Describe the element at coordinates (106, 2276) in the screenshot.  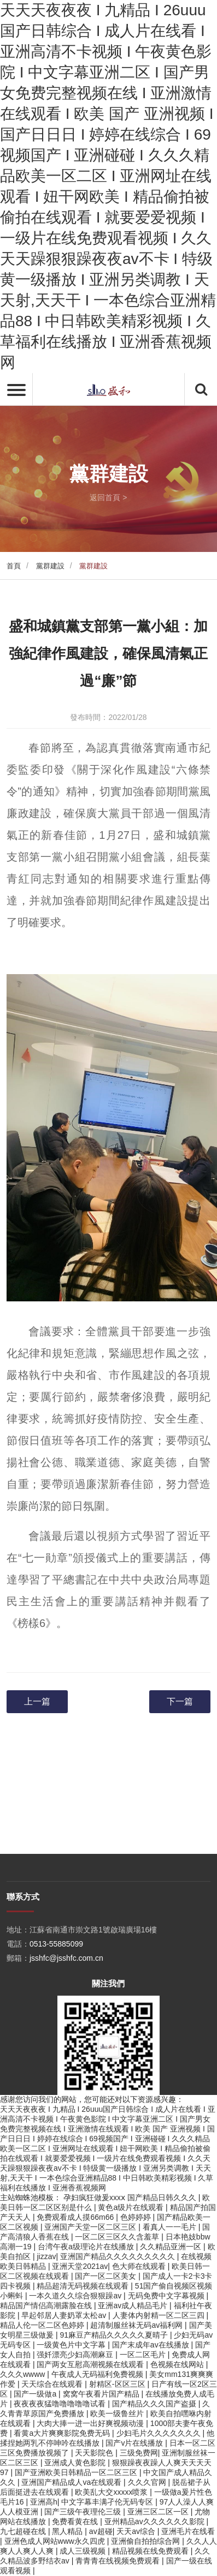
I see `国产一区二区美女` at that location.